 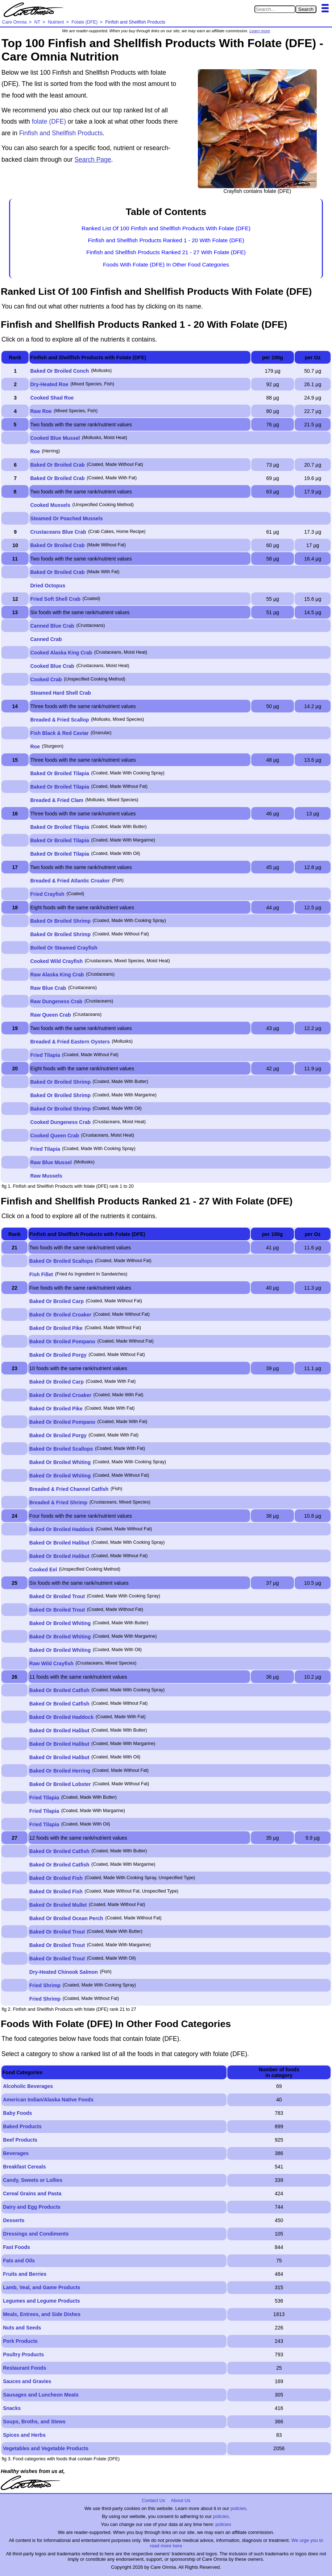 What do you see at coordinates (56, 1878) in the screenshot?
I see `Baked Or Broiled Fish` at bounding box center [56, 1878].